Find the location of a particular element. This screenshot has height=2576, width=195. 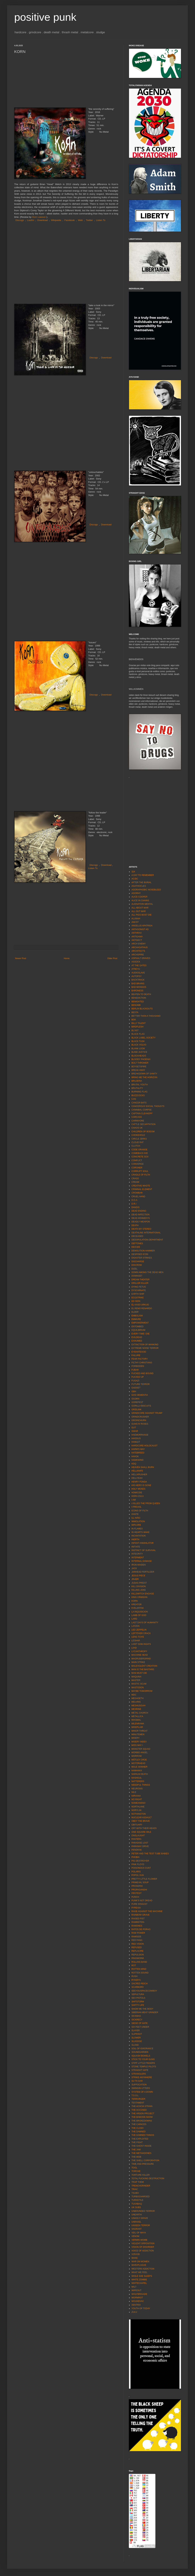

PRETTY LITTLE FLOWER is located at coordinates (144, 1879).